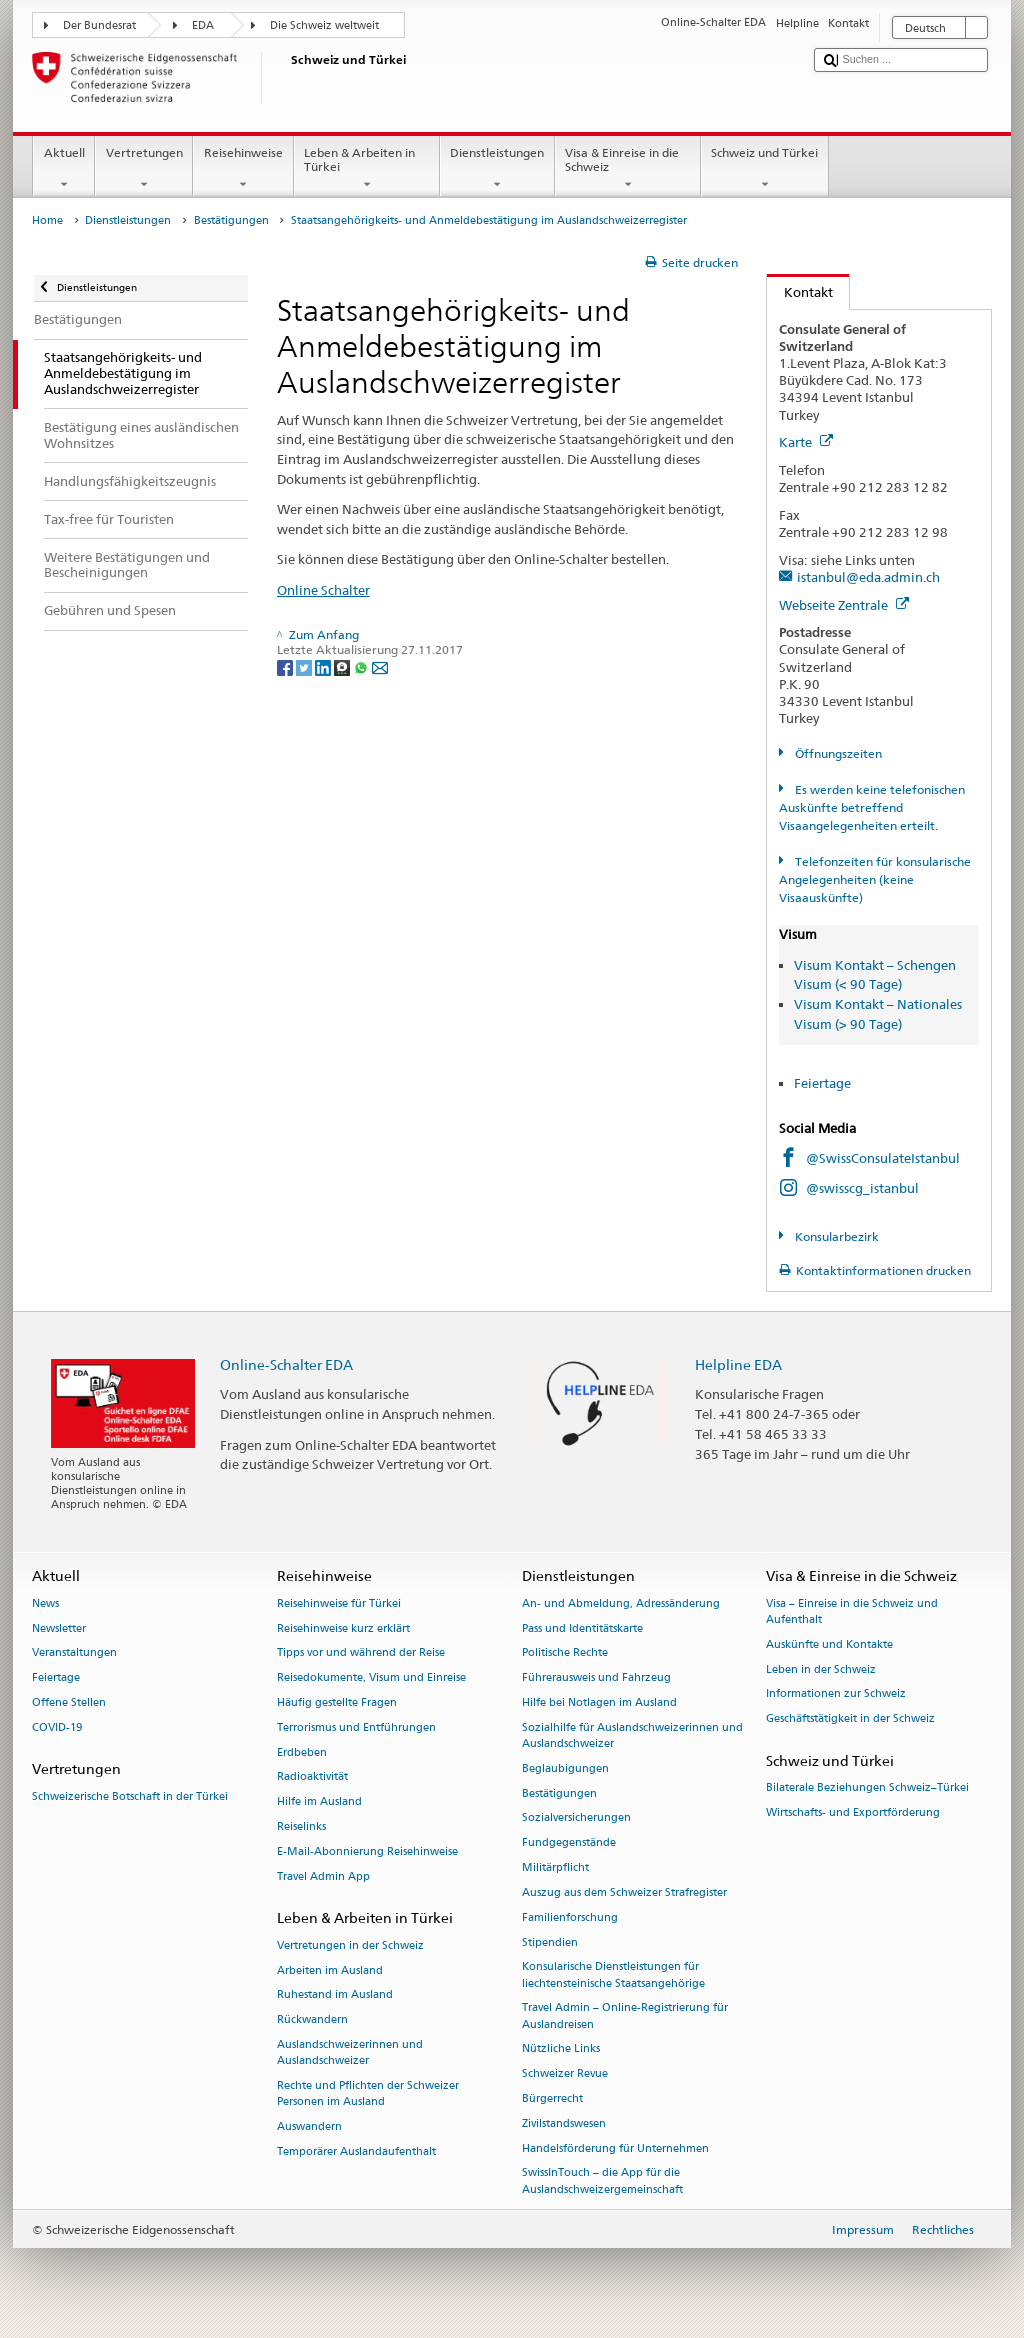 Image resolution: width=1024 pixels, height=2338 pixels. I want to click on Dienstleistungen, so click(497, 169).